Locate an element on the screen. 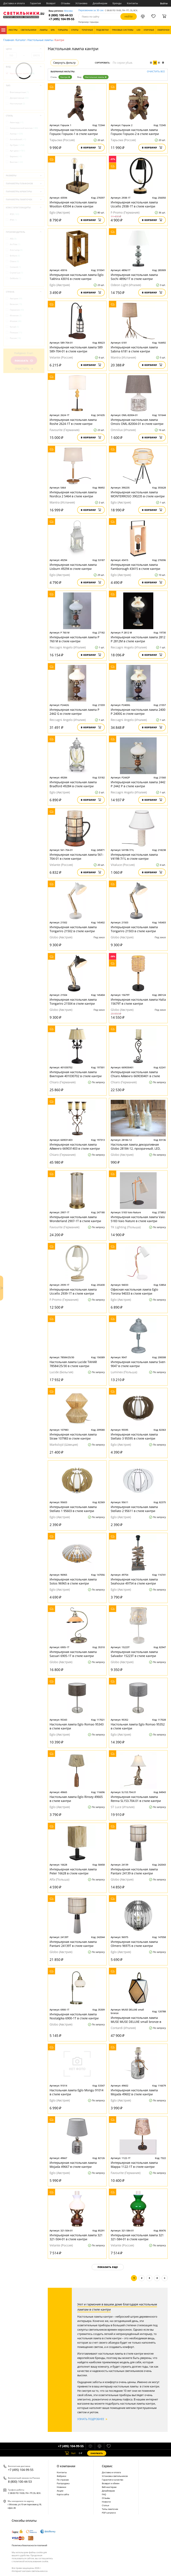 The image size is (171, 2576). Установка is located at coordinates (81, 3).